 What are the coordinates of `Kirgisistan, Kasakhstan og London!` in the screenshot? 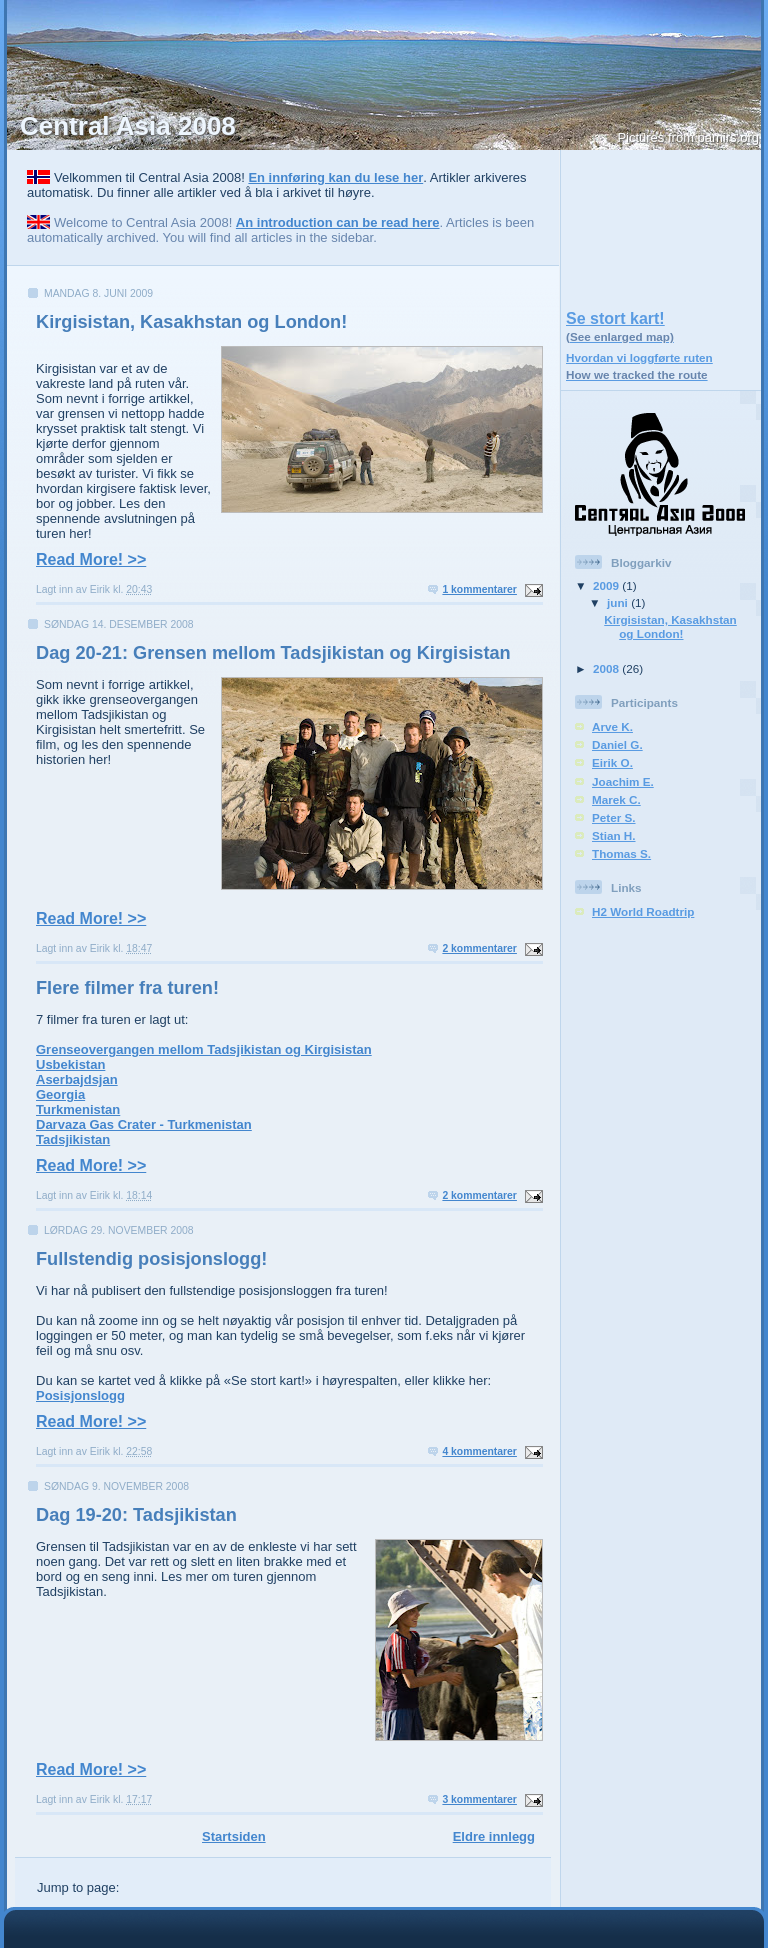 It's located at (191, 322).